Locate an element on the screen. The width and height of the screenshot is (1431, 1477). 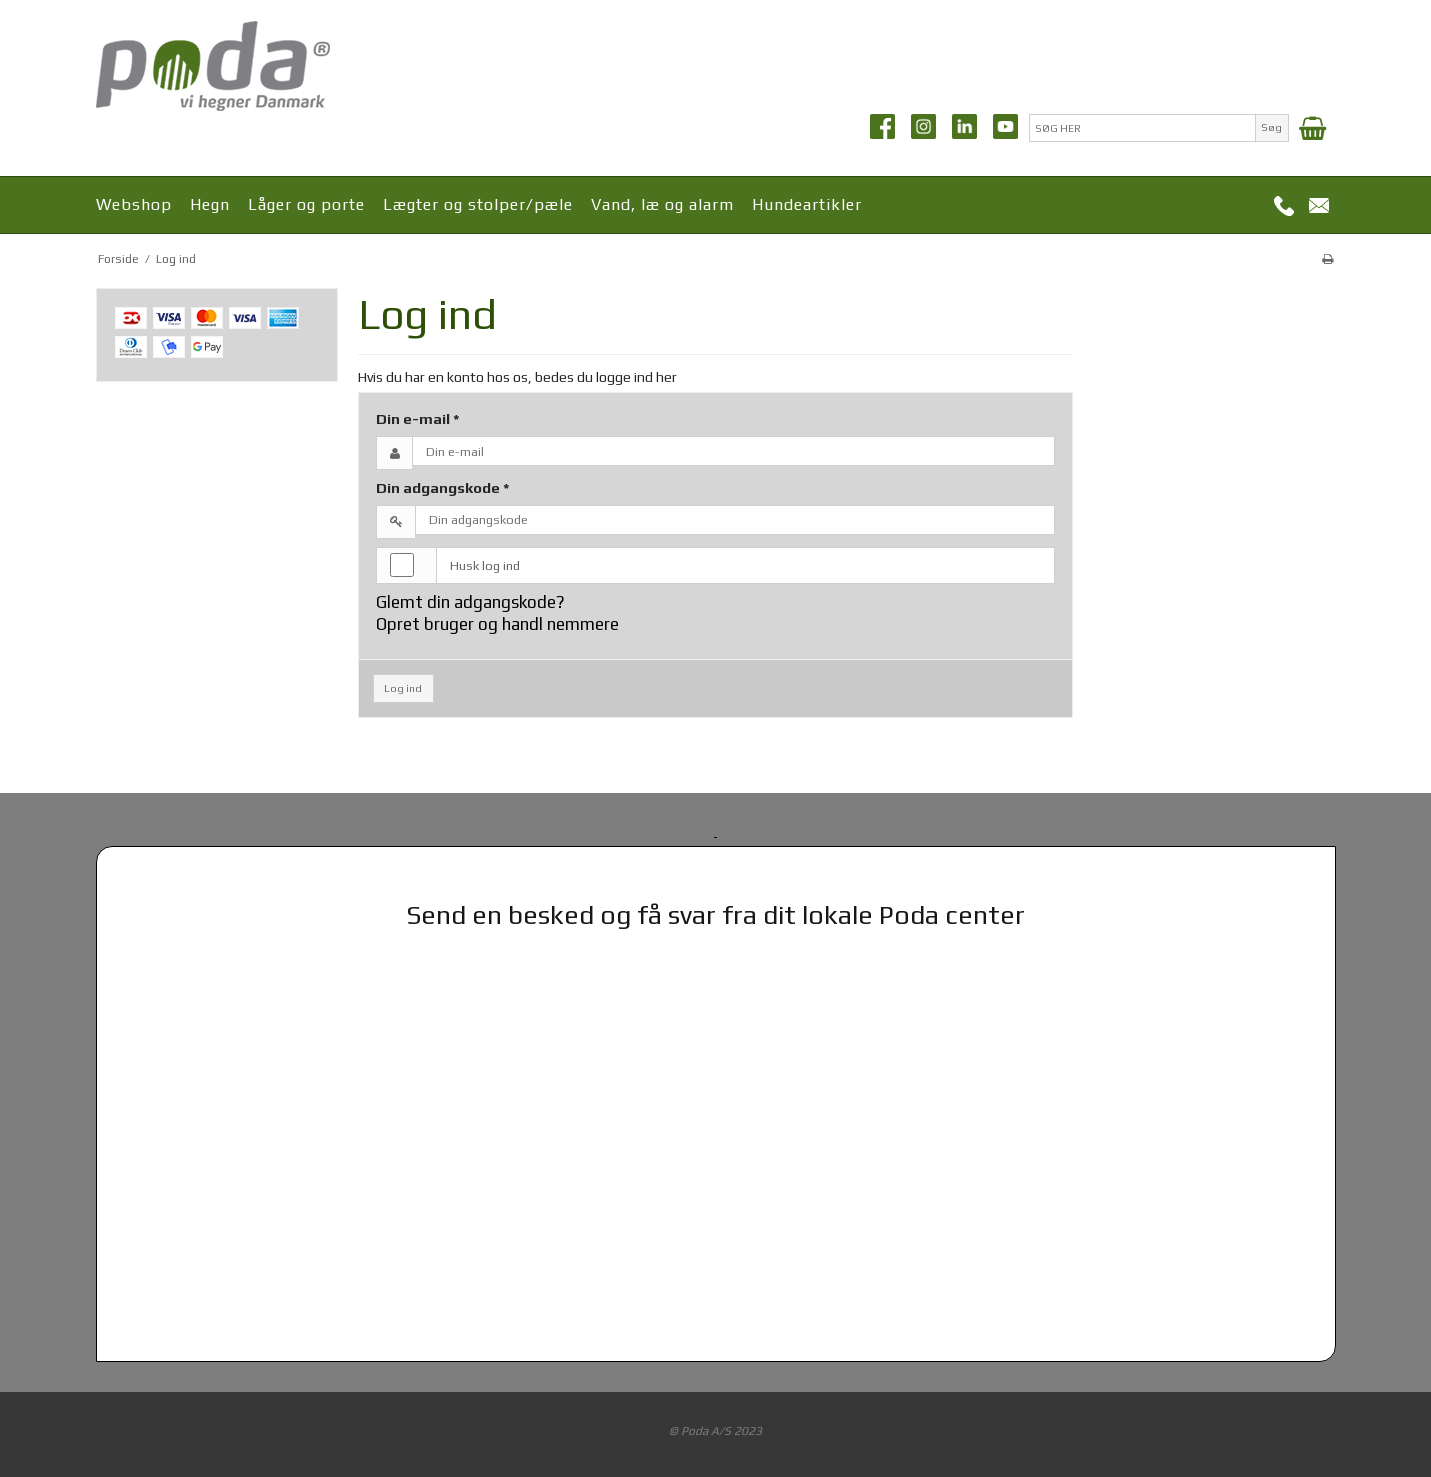
Husk log ind is located at coordinates (485, 565).